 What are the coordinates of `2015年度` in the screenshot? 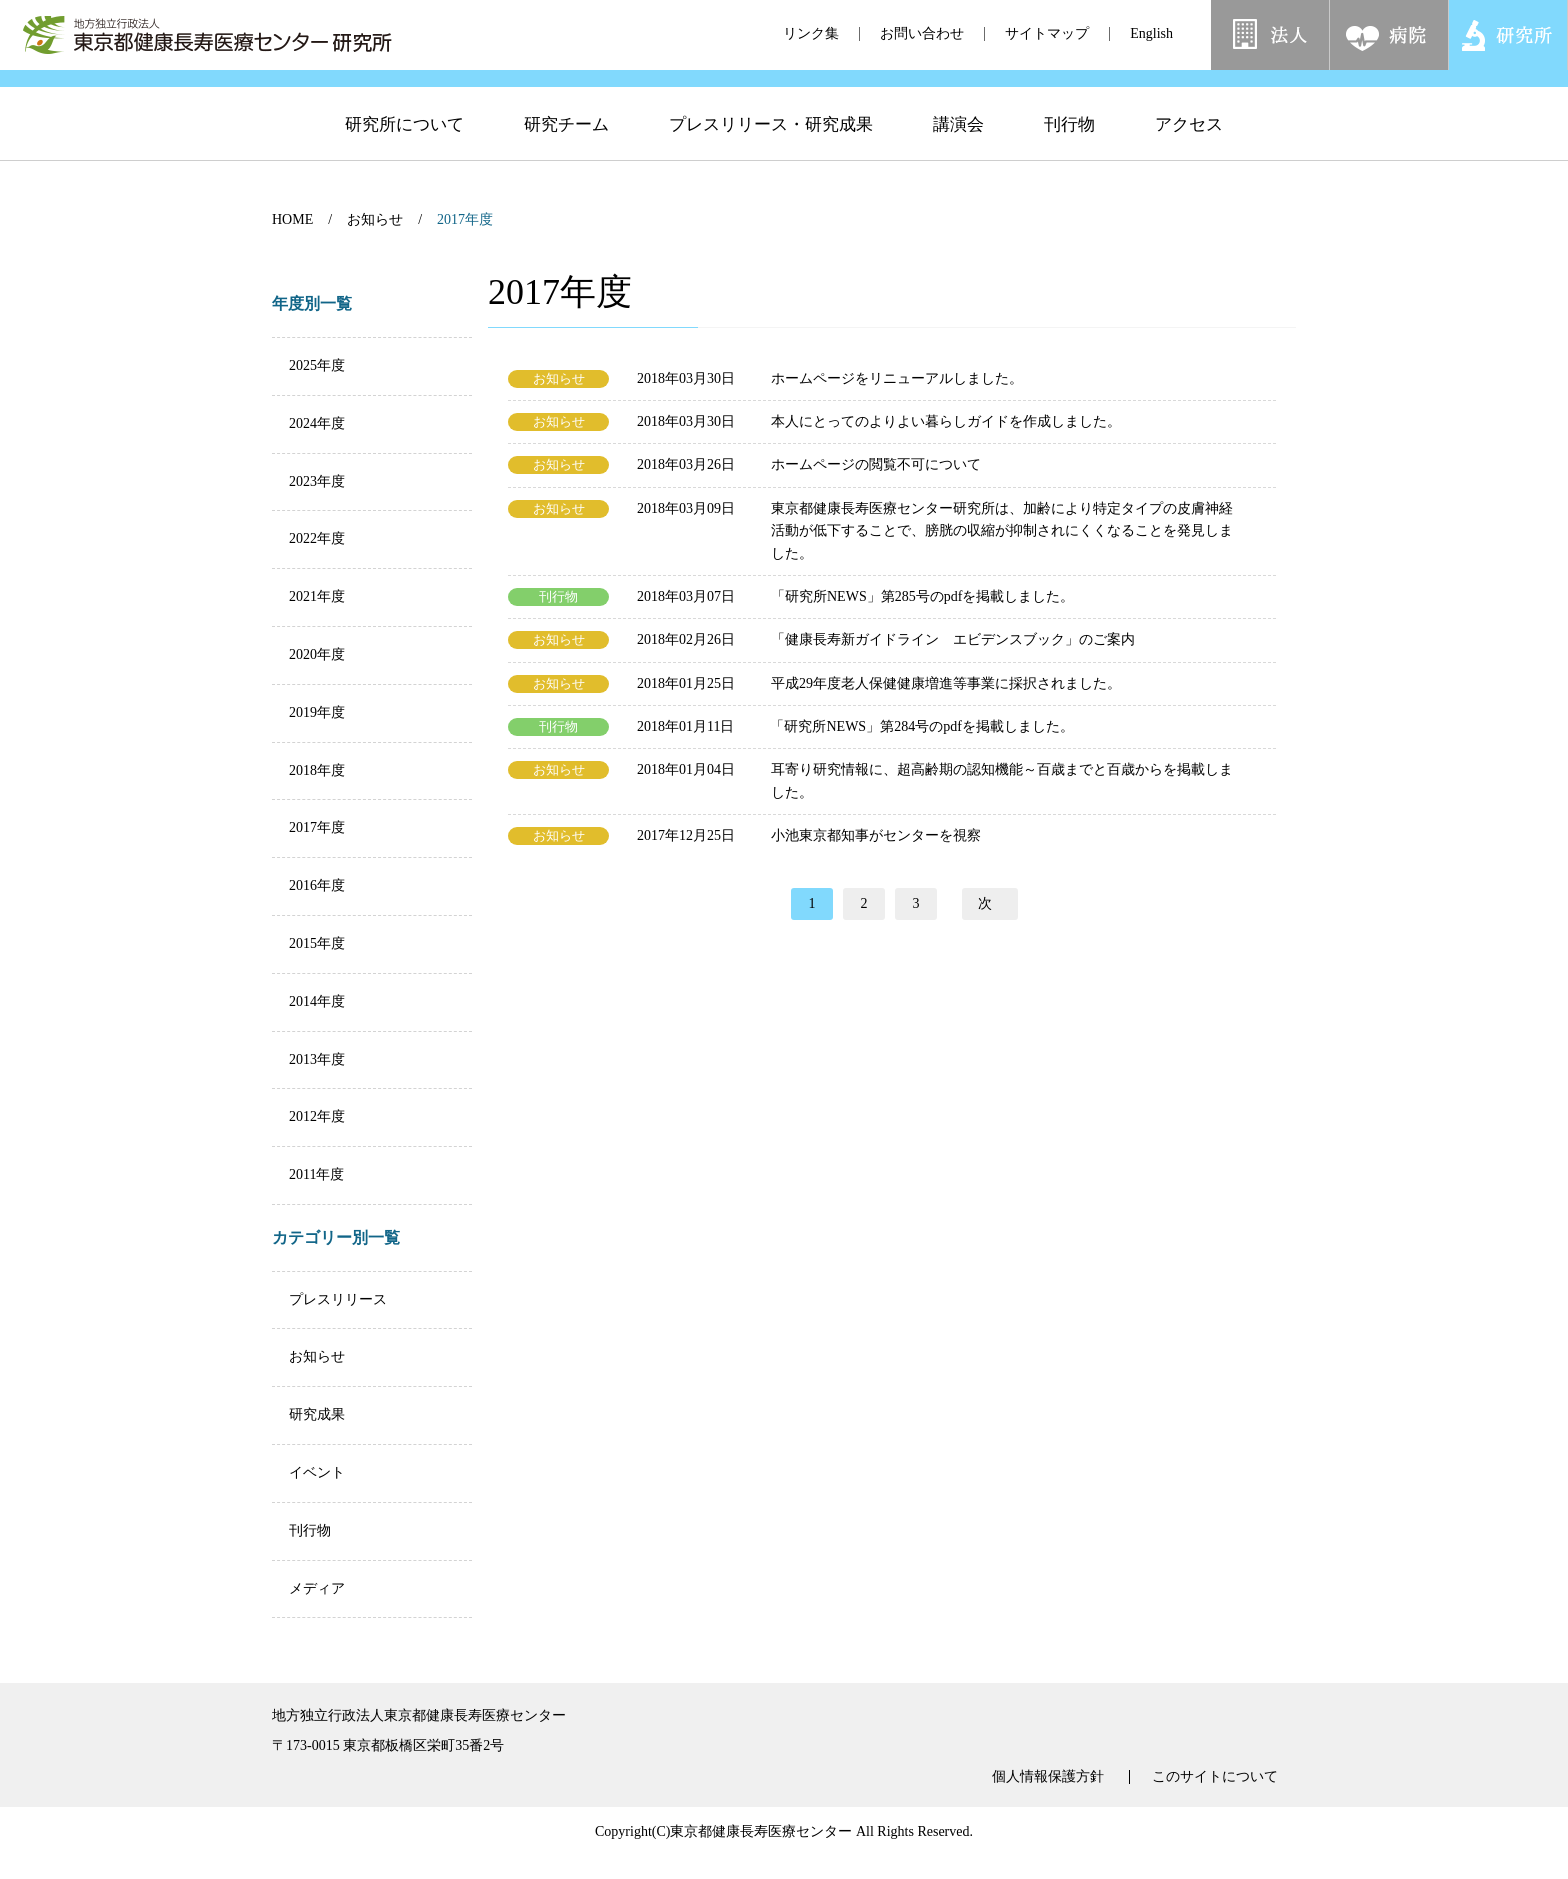 It's located at (317, 943).